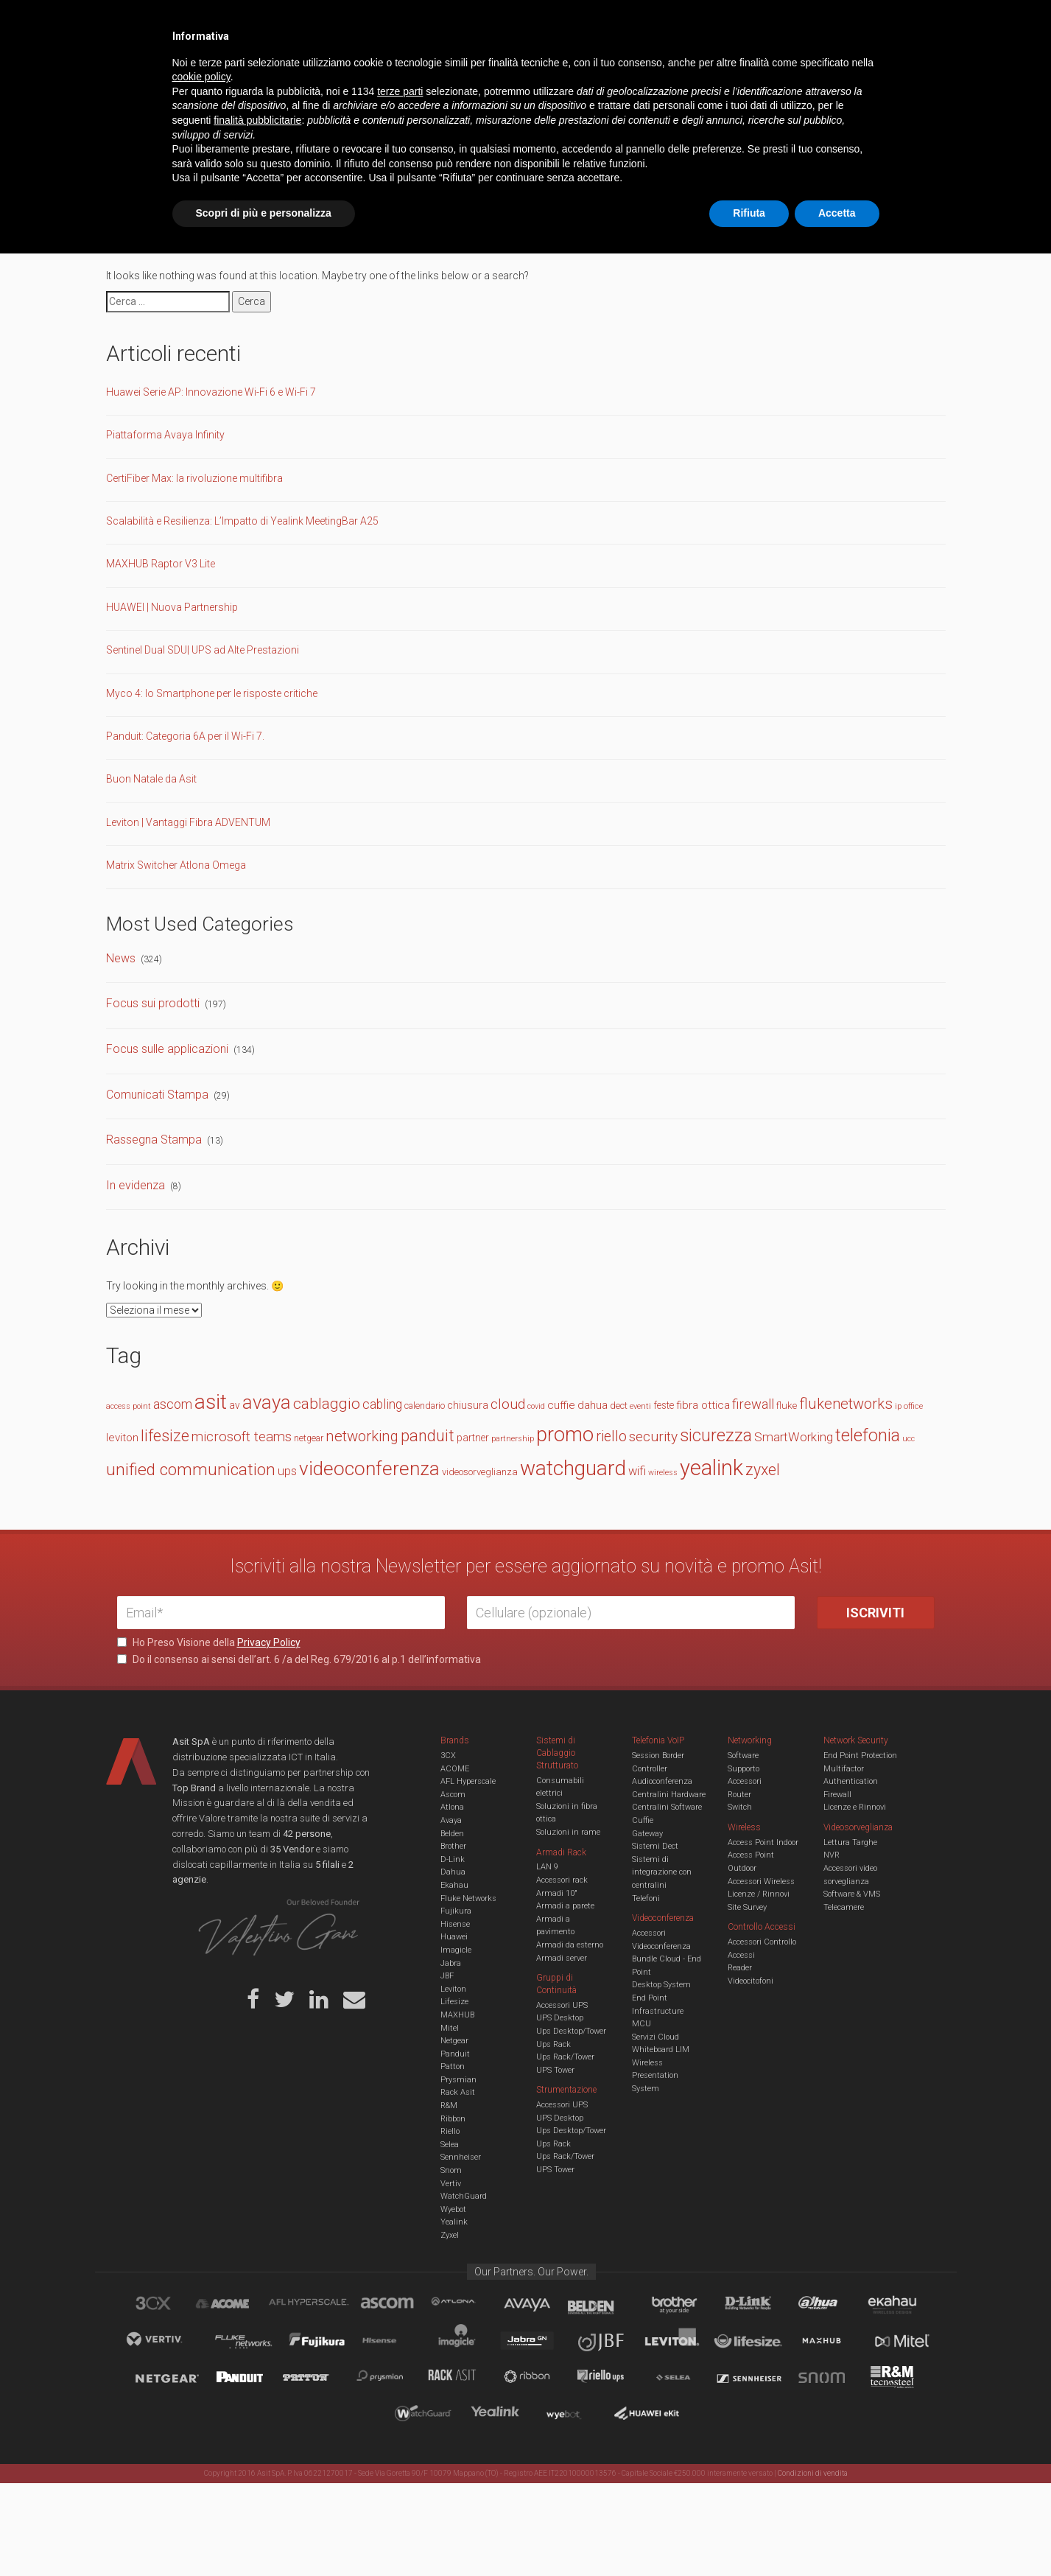 The width and height of the screenshot is (1051, 2576). Describe the element at coordinates (384, 69) in the screenshot. I see `UCC` at that location.